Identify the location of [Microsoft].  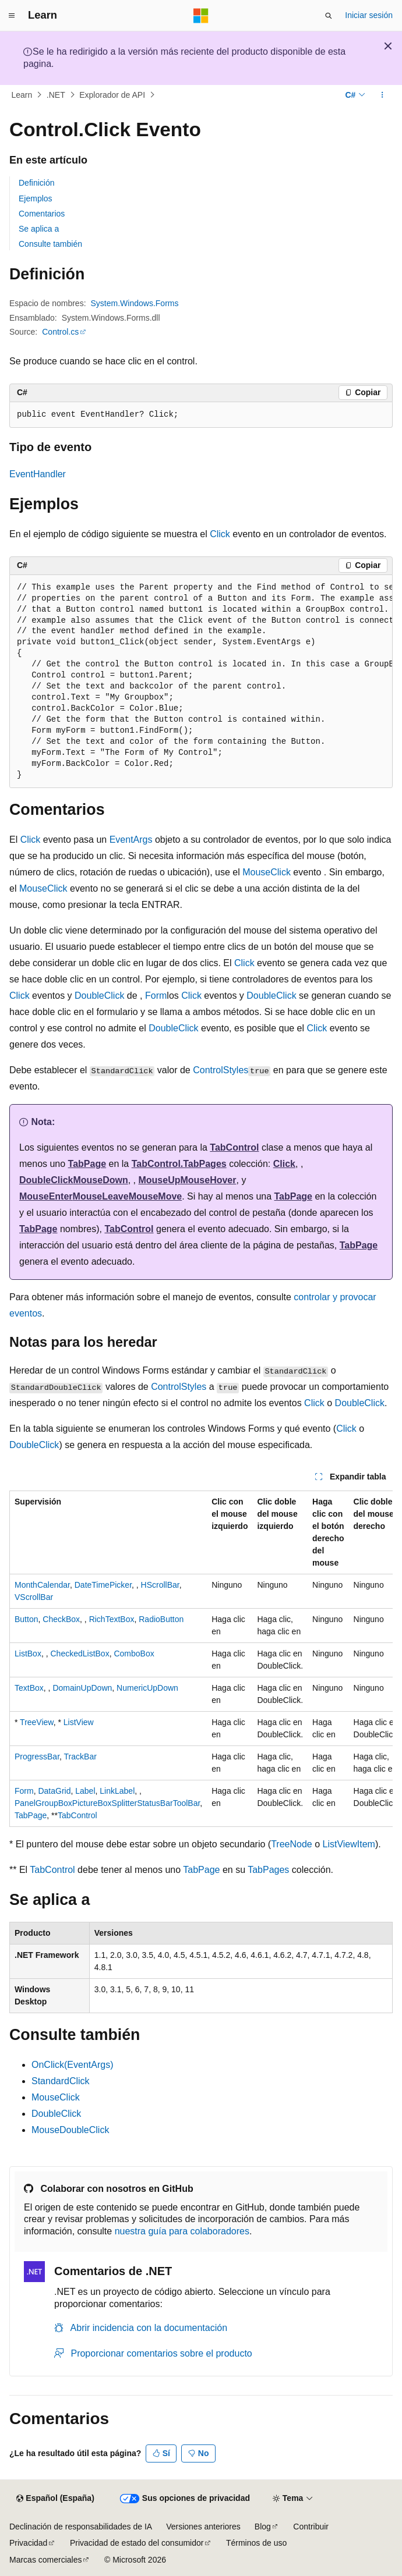
(201, 15).